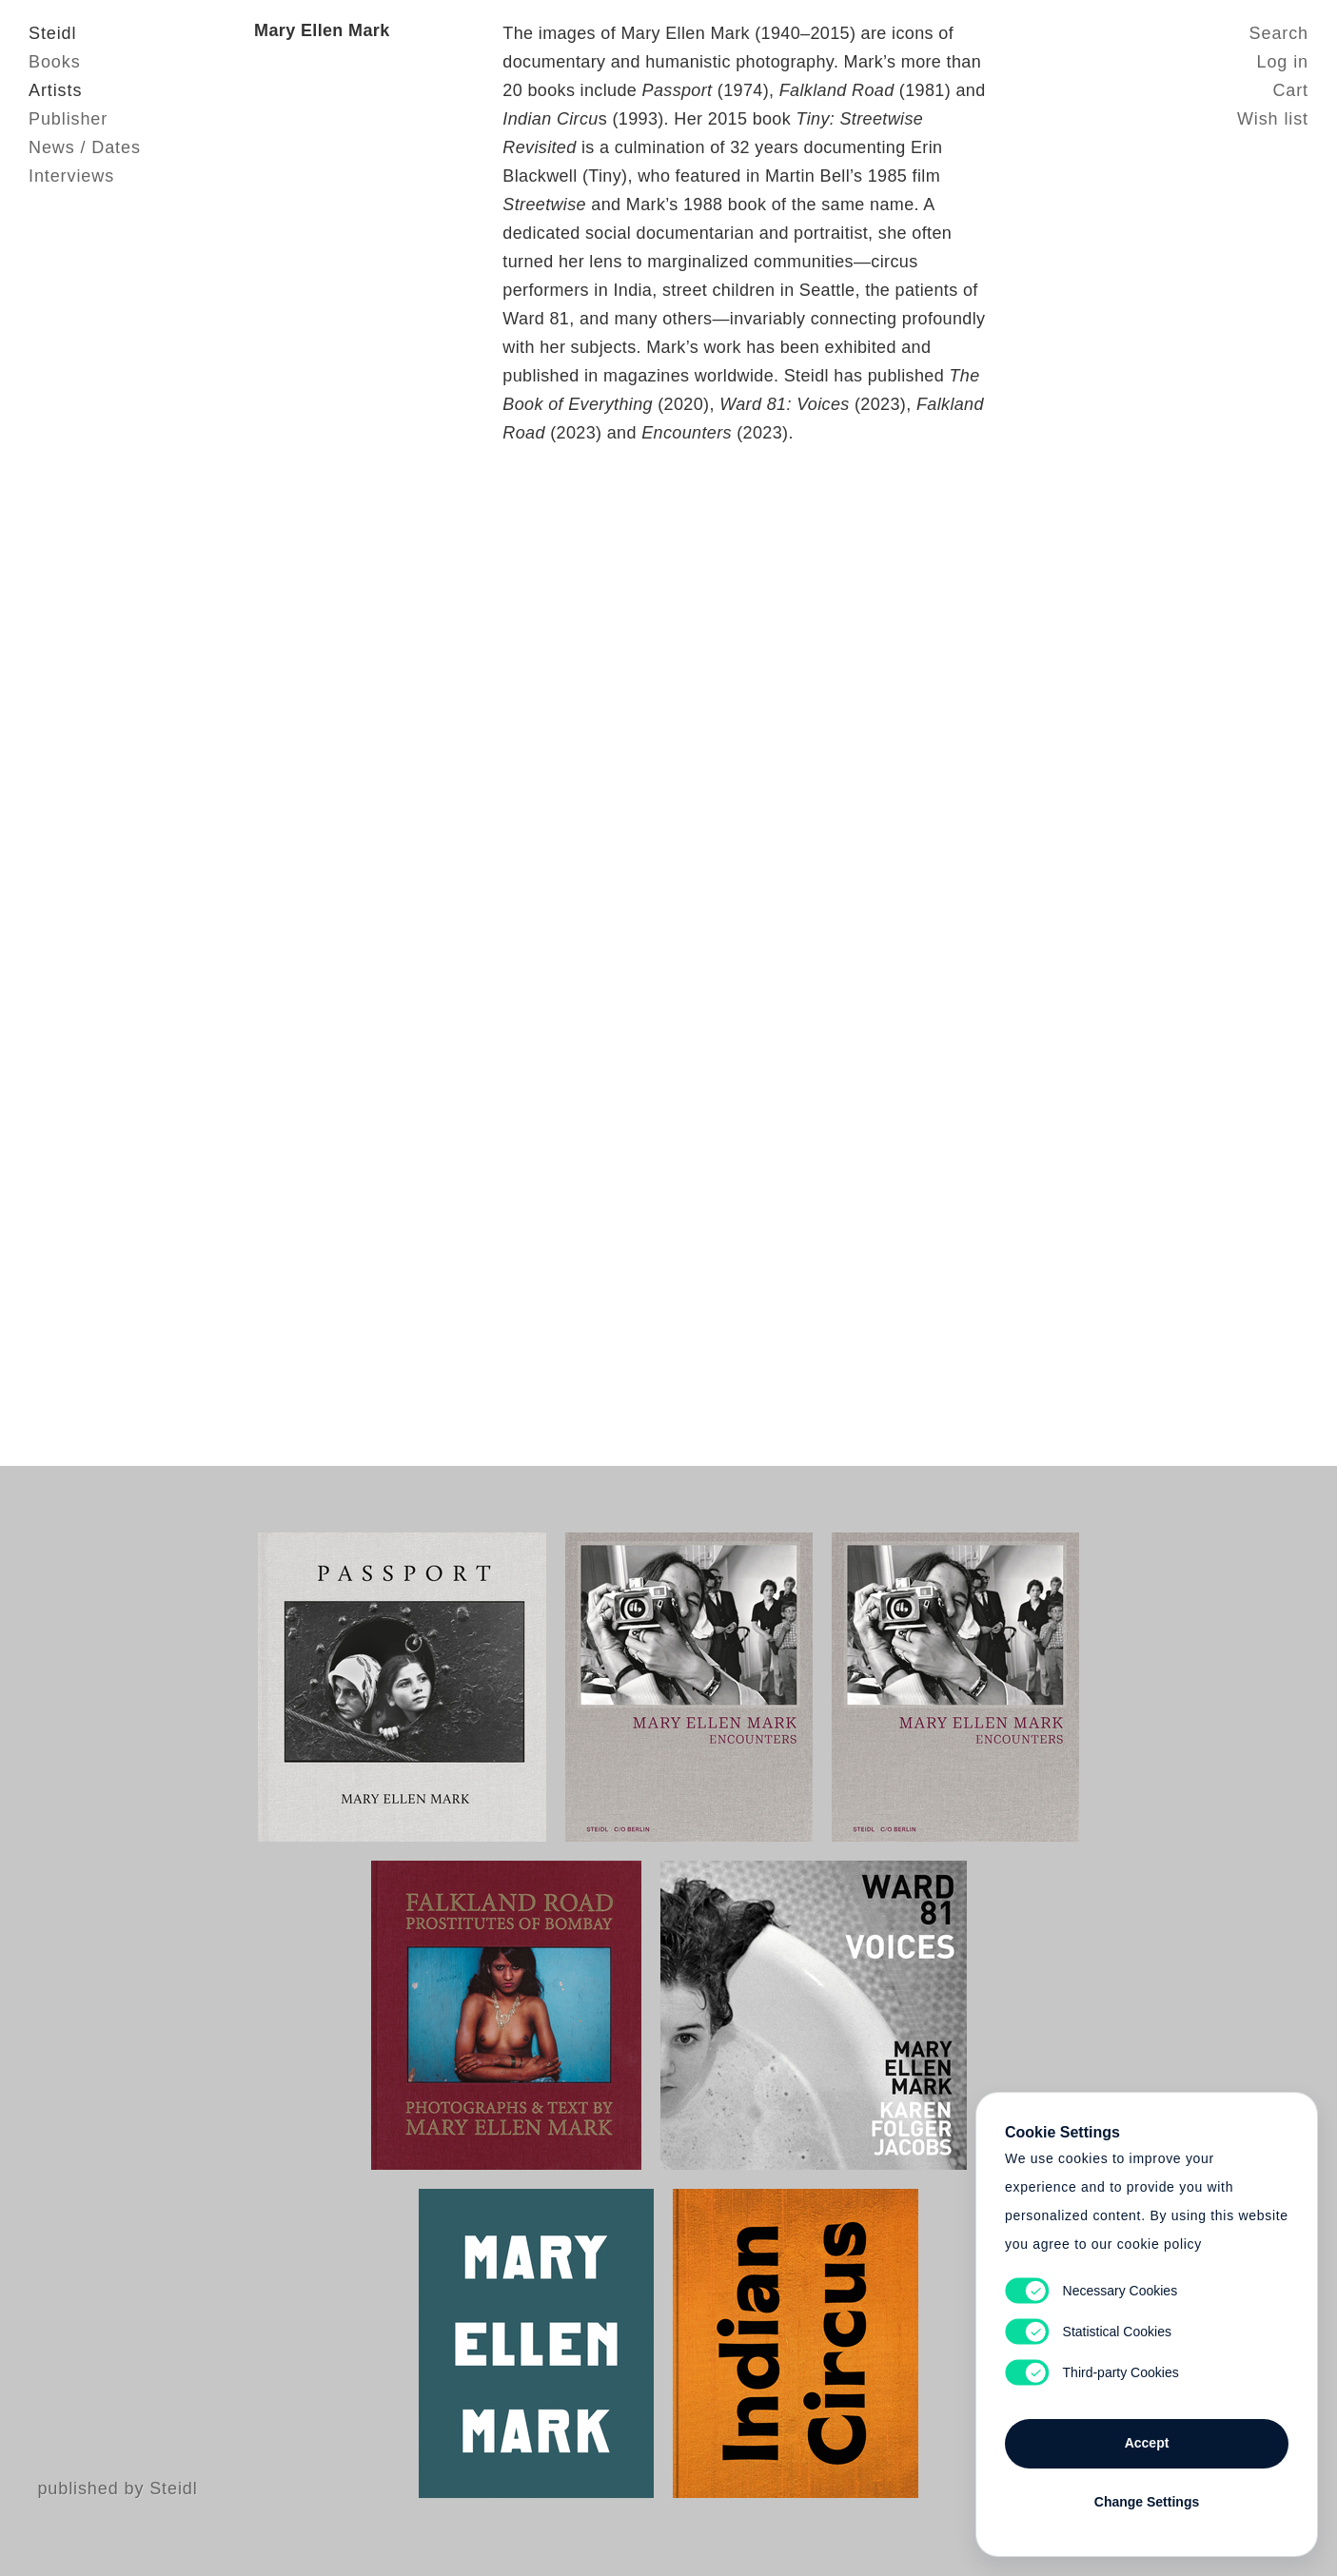 This screenshot has width=1337, height=2576. I want to click on Publisher, so click(68, 118).